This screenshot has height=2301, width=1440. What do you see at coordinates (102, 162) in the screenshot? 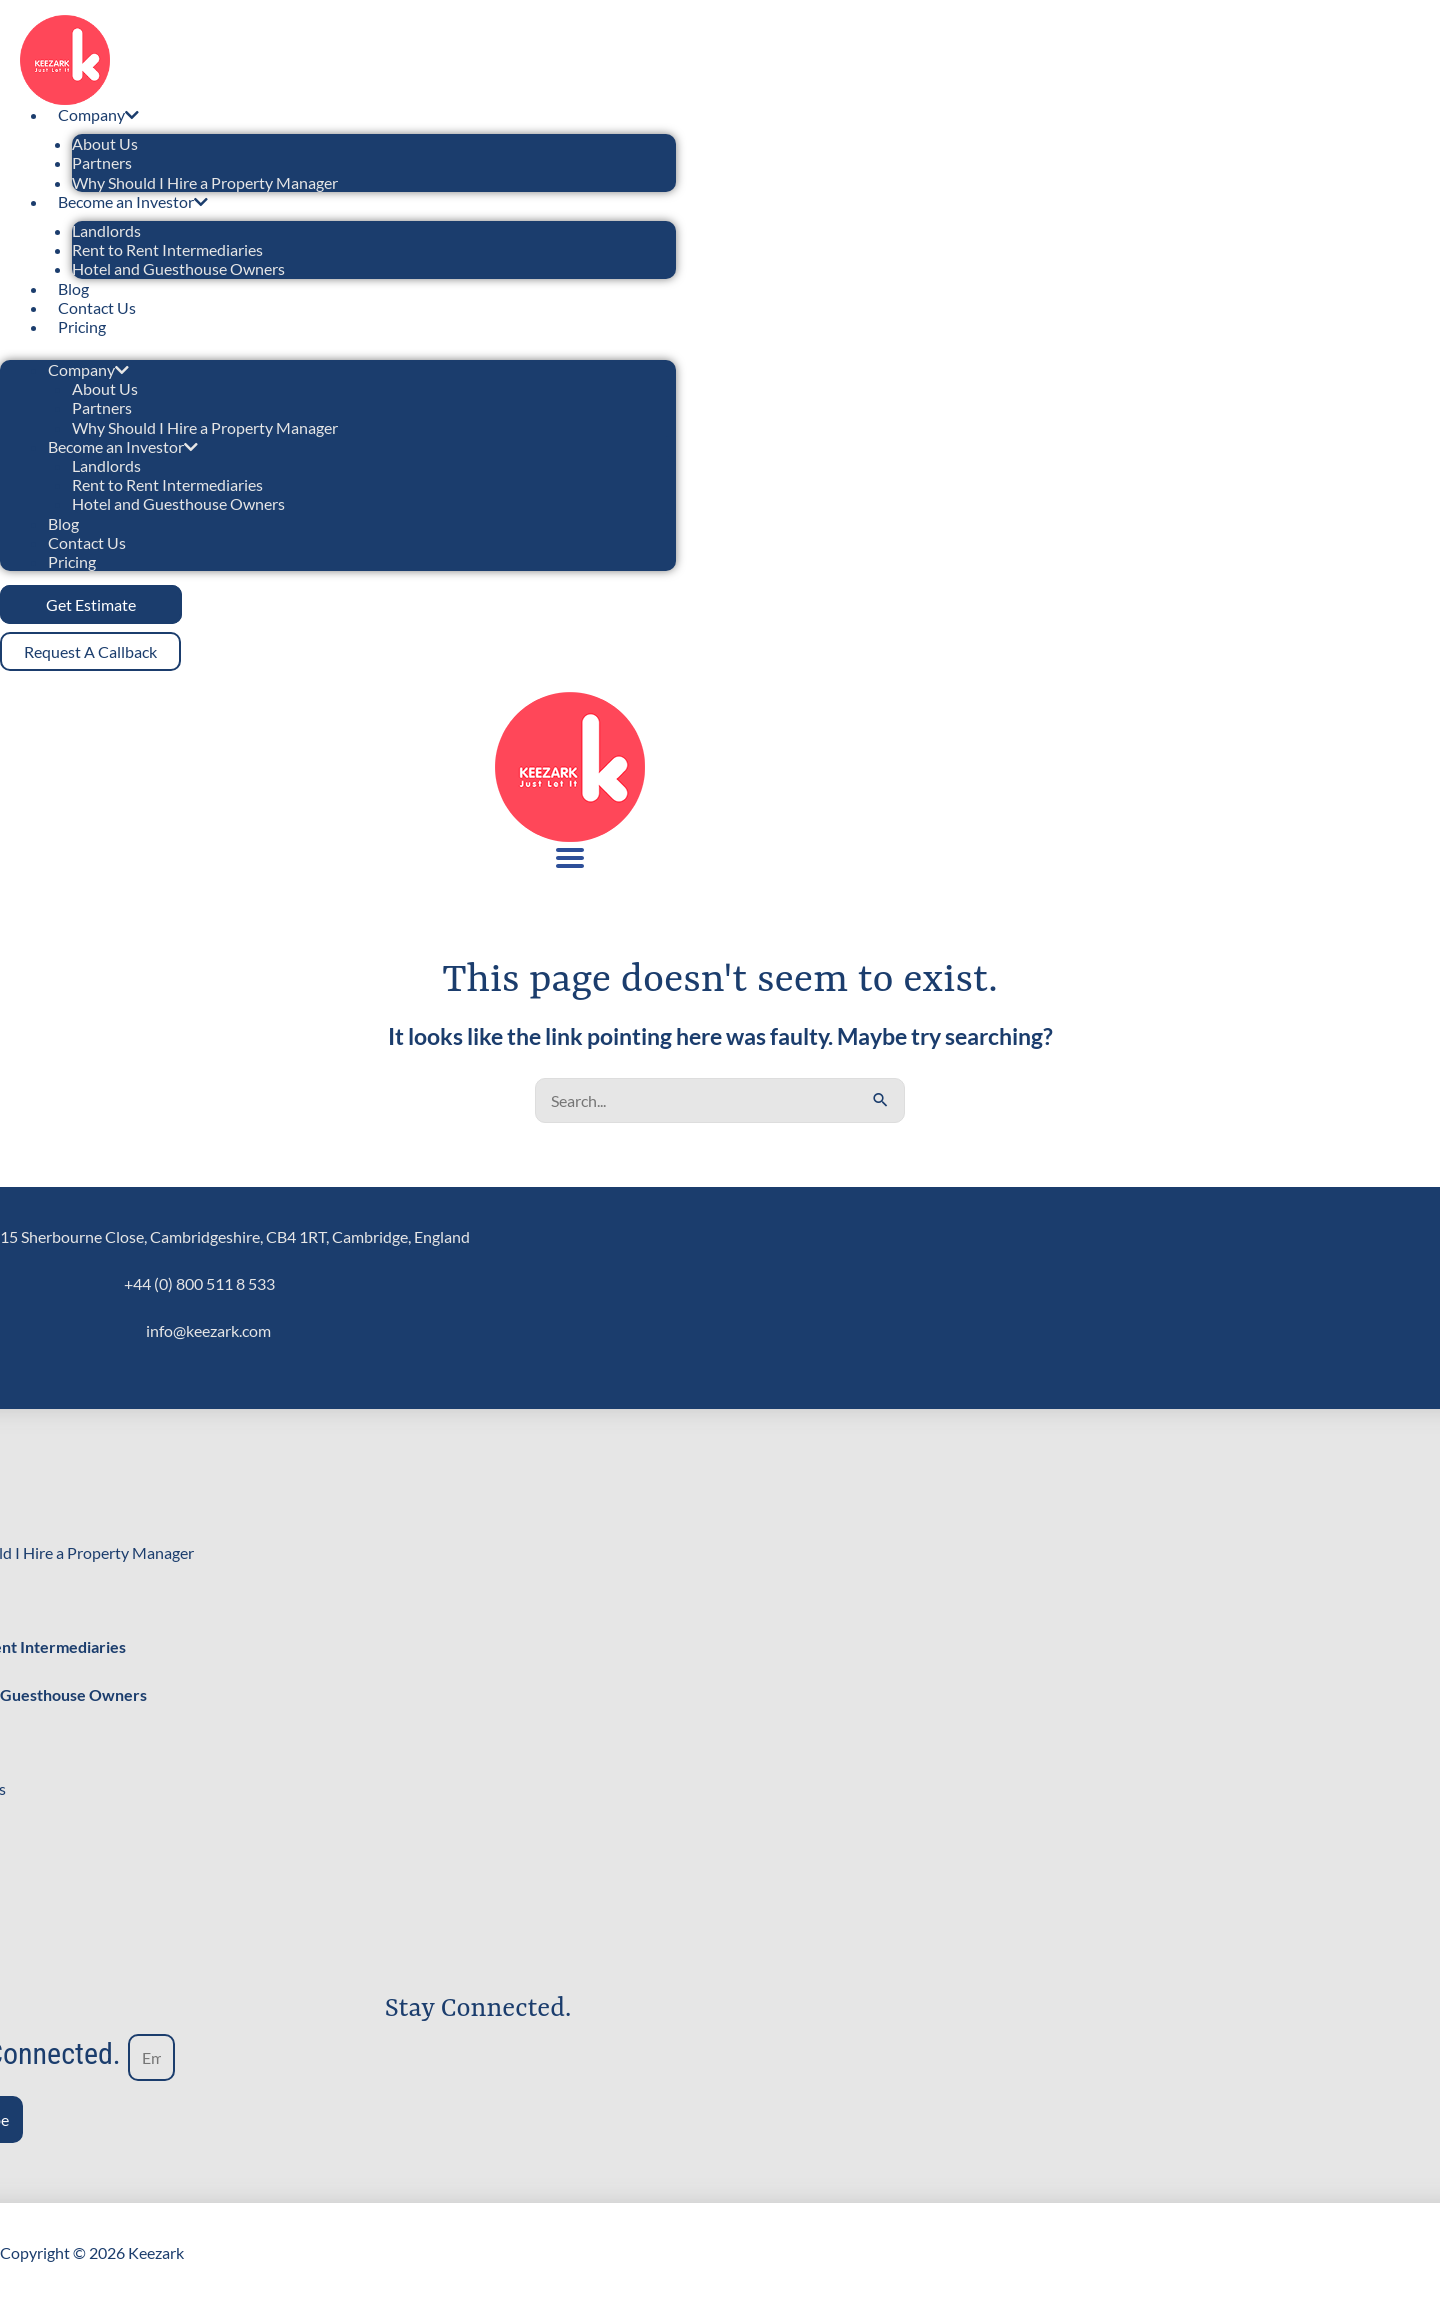
I see `Partners` at bounding box center [102, 162].